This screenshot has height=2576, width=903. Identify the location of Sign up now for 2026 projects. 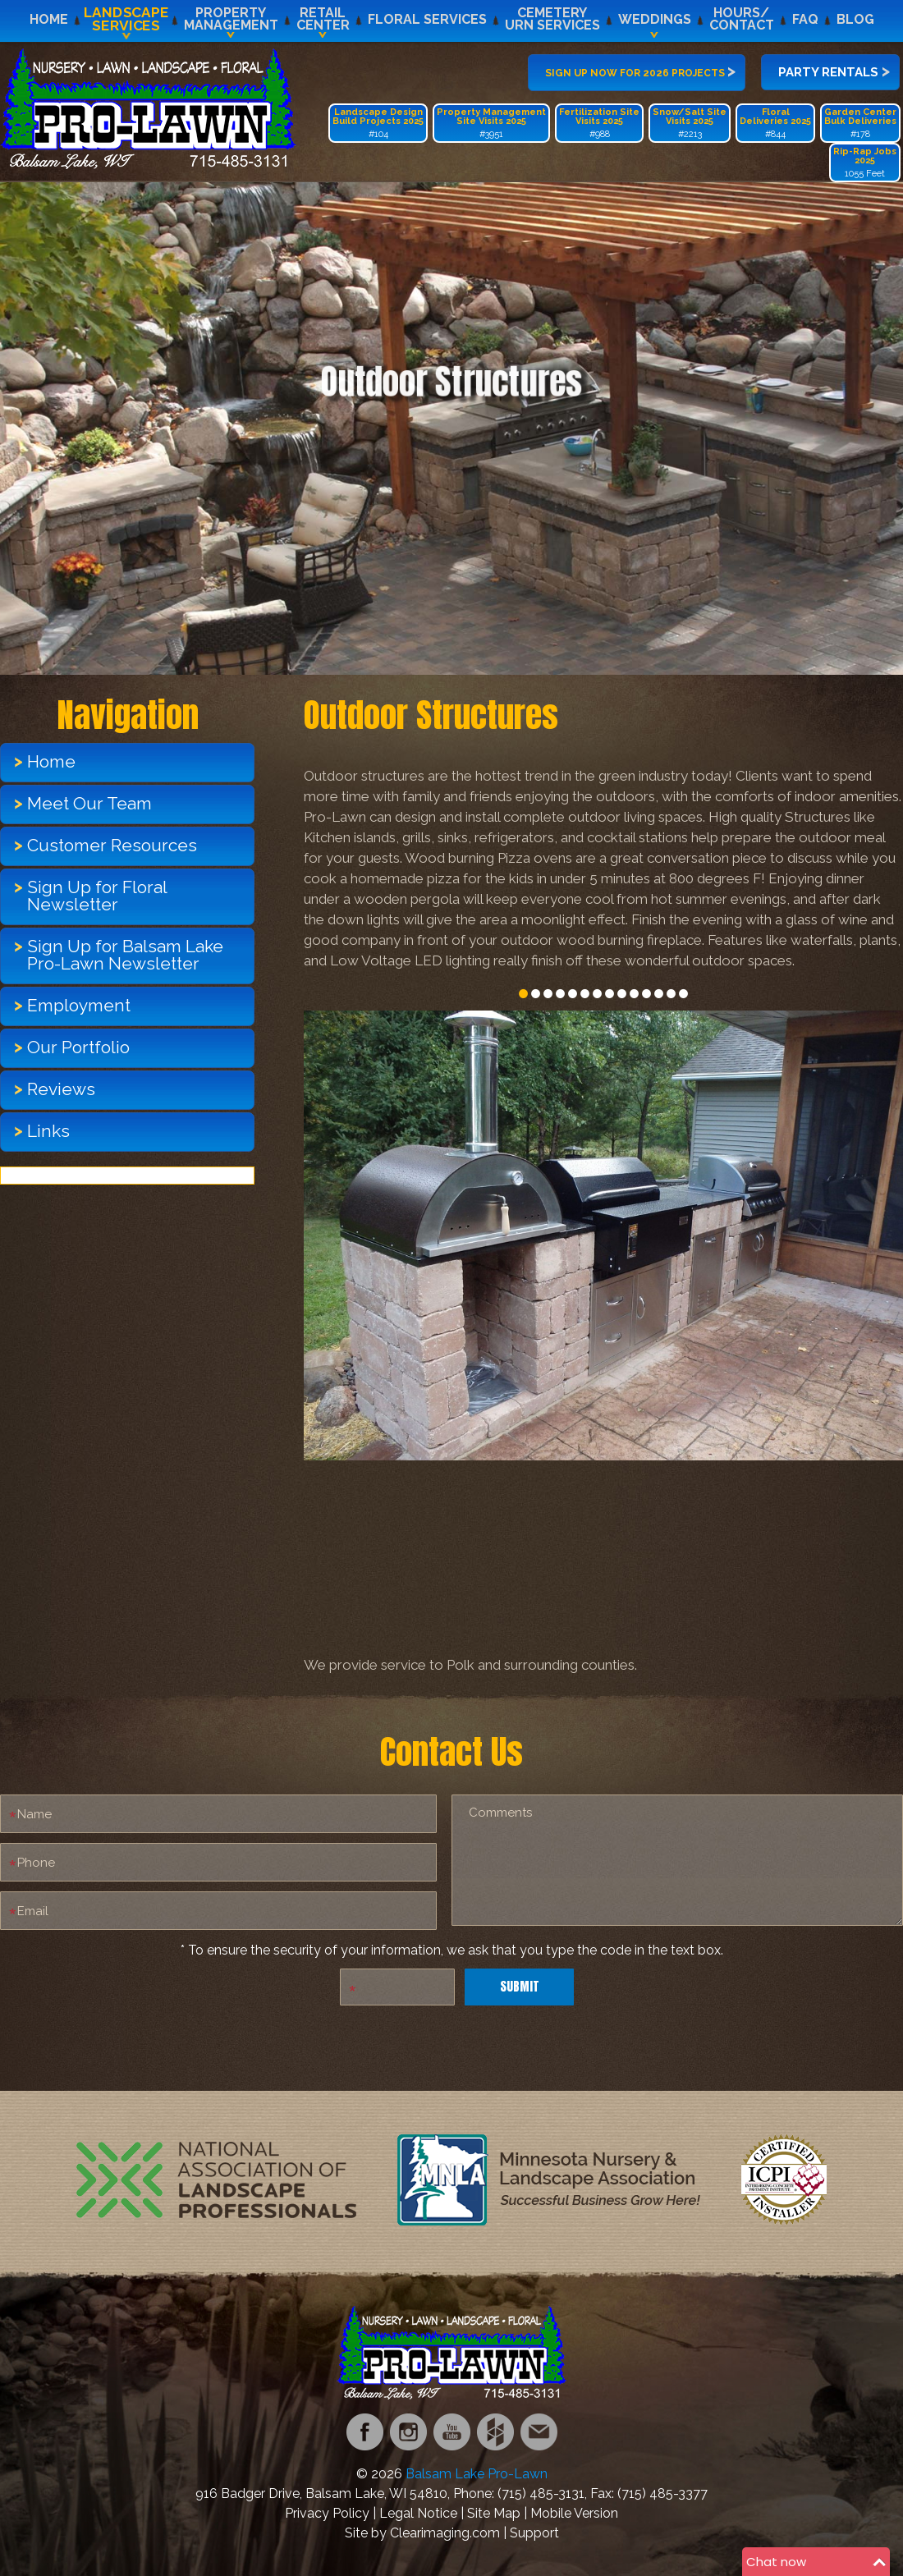
(640, 70).